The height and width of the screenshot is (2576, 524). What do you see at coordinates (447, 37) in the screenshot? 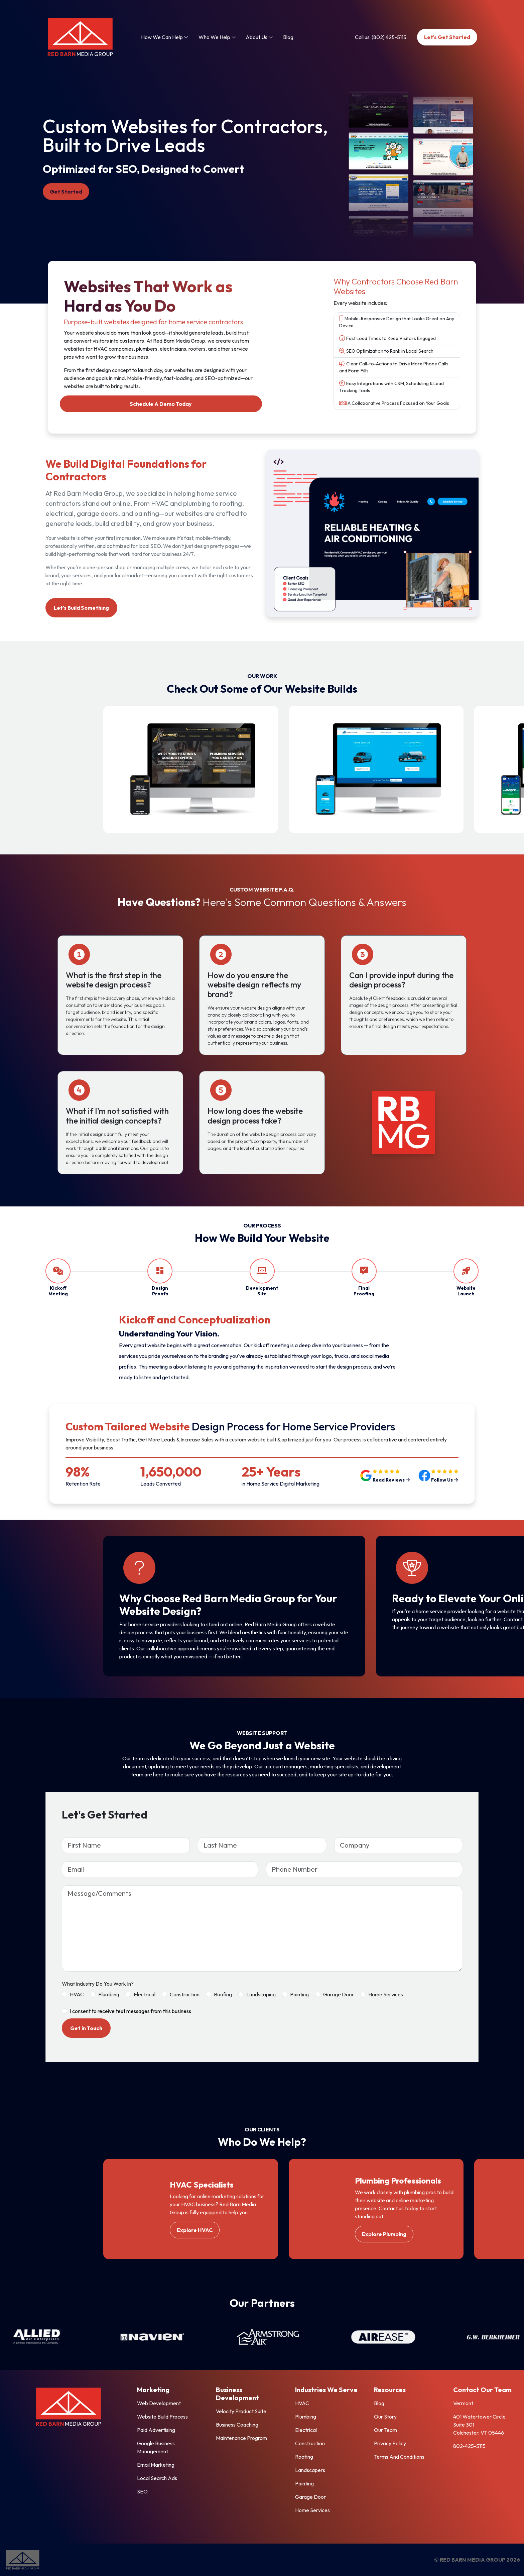
I see `Let's Get Started` at bounding box center [447, 37].